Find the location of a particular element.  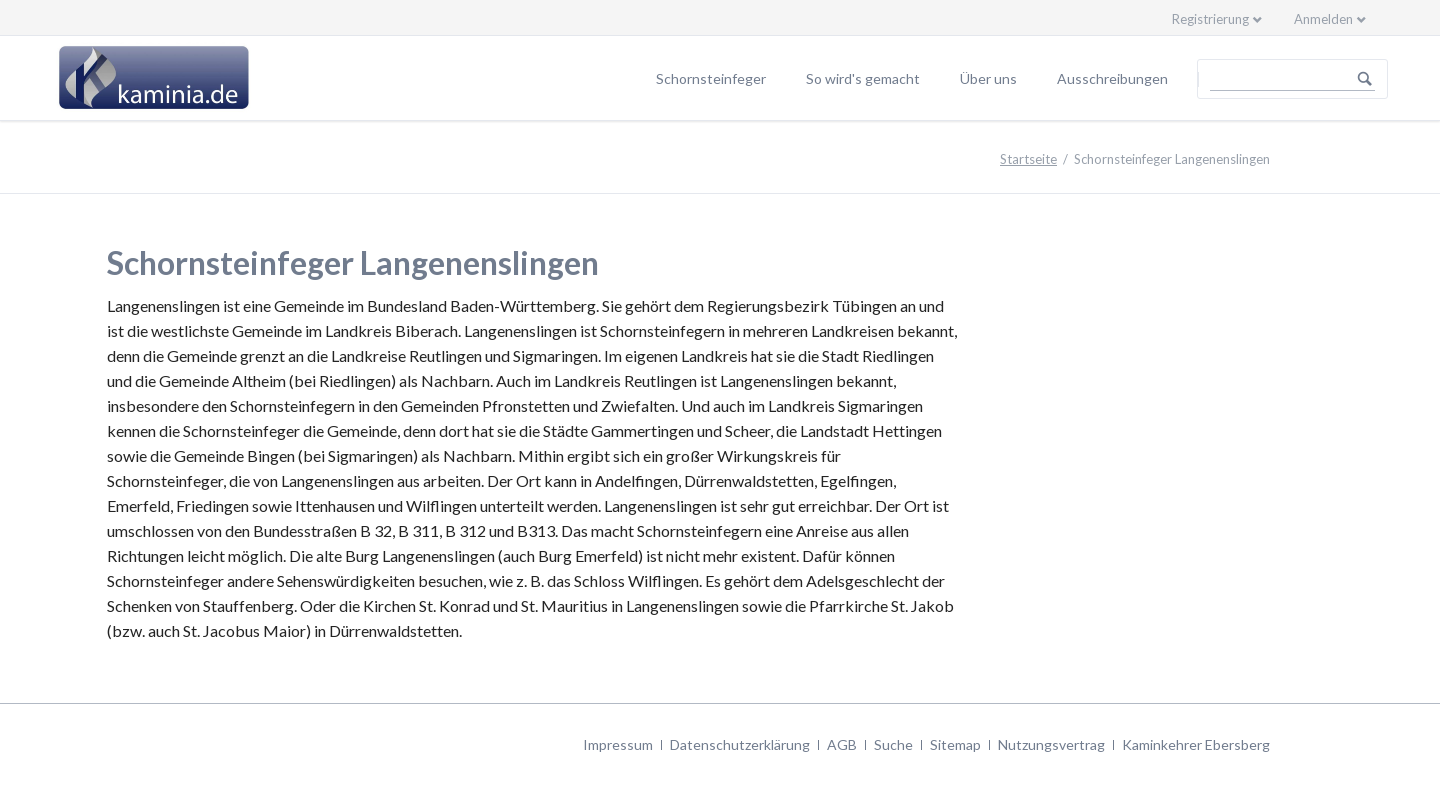

Über uns is located at coordinates (988, 78).